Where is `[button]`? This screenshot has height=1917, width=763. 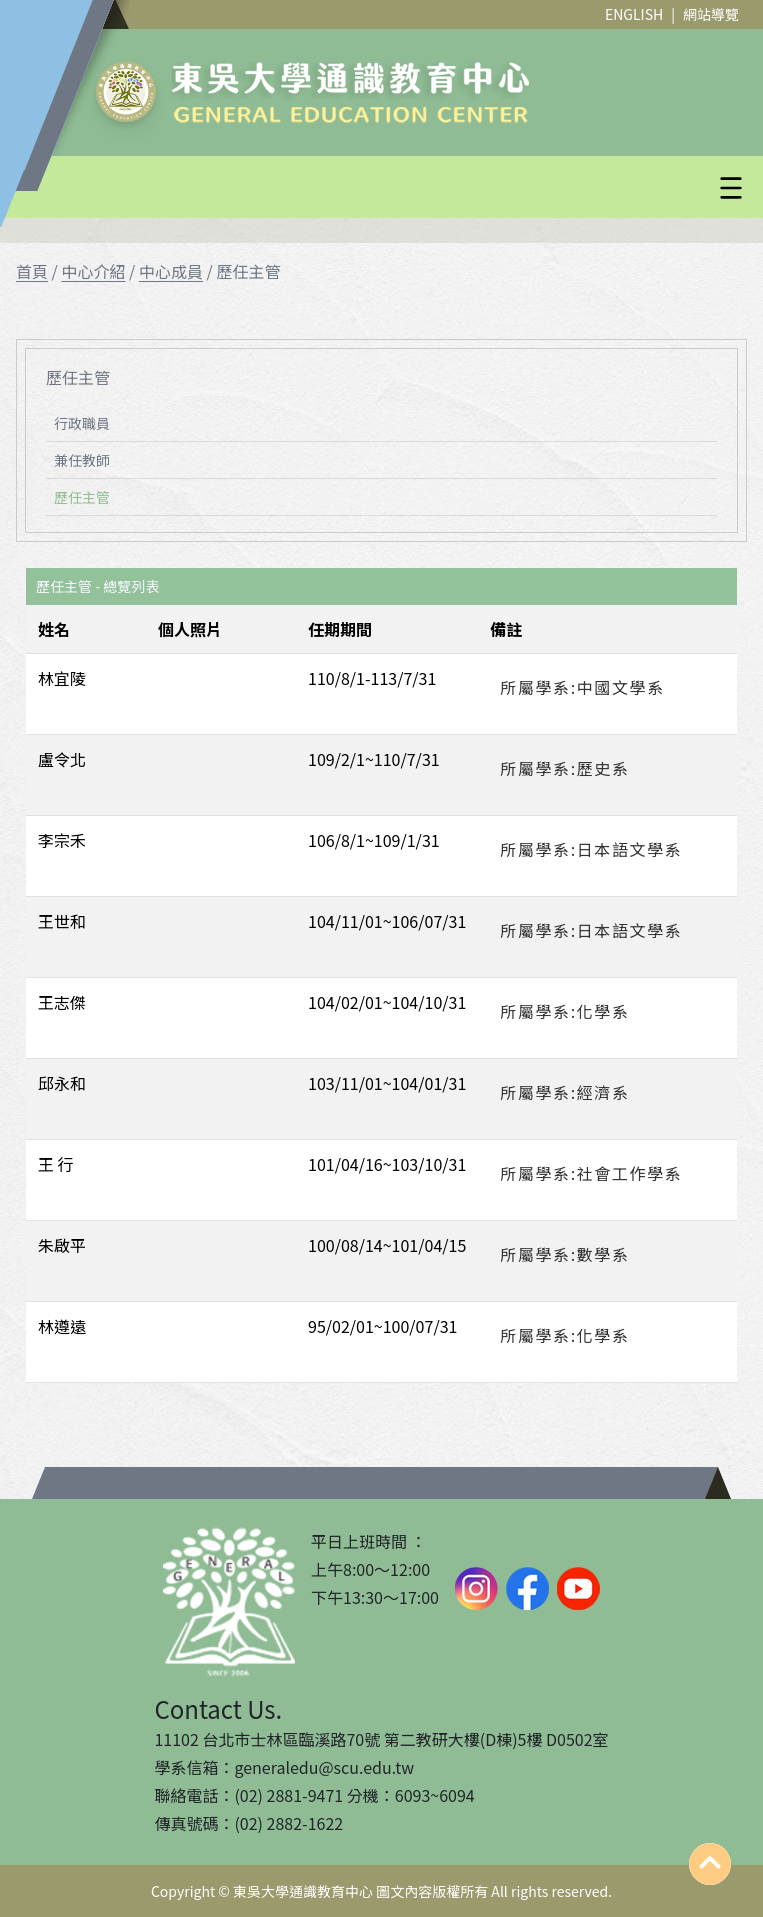 [button] is located at coordinates (429, 188).